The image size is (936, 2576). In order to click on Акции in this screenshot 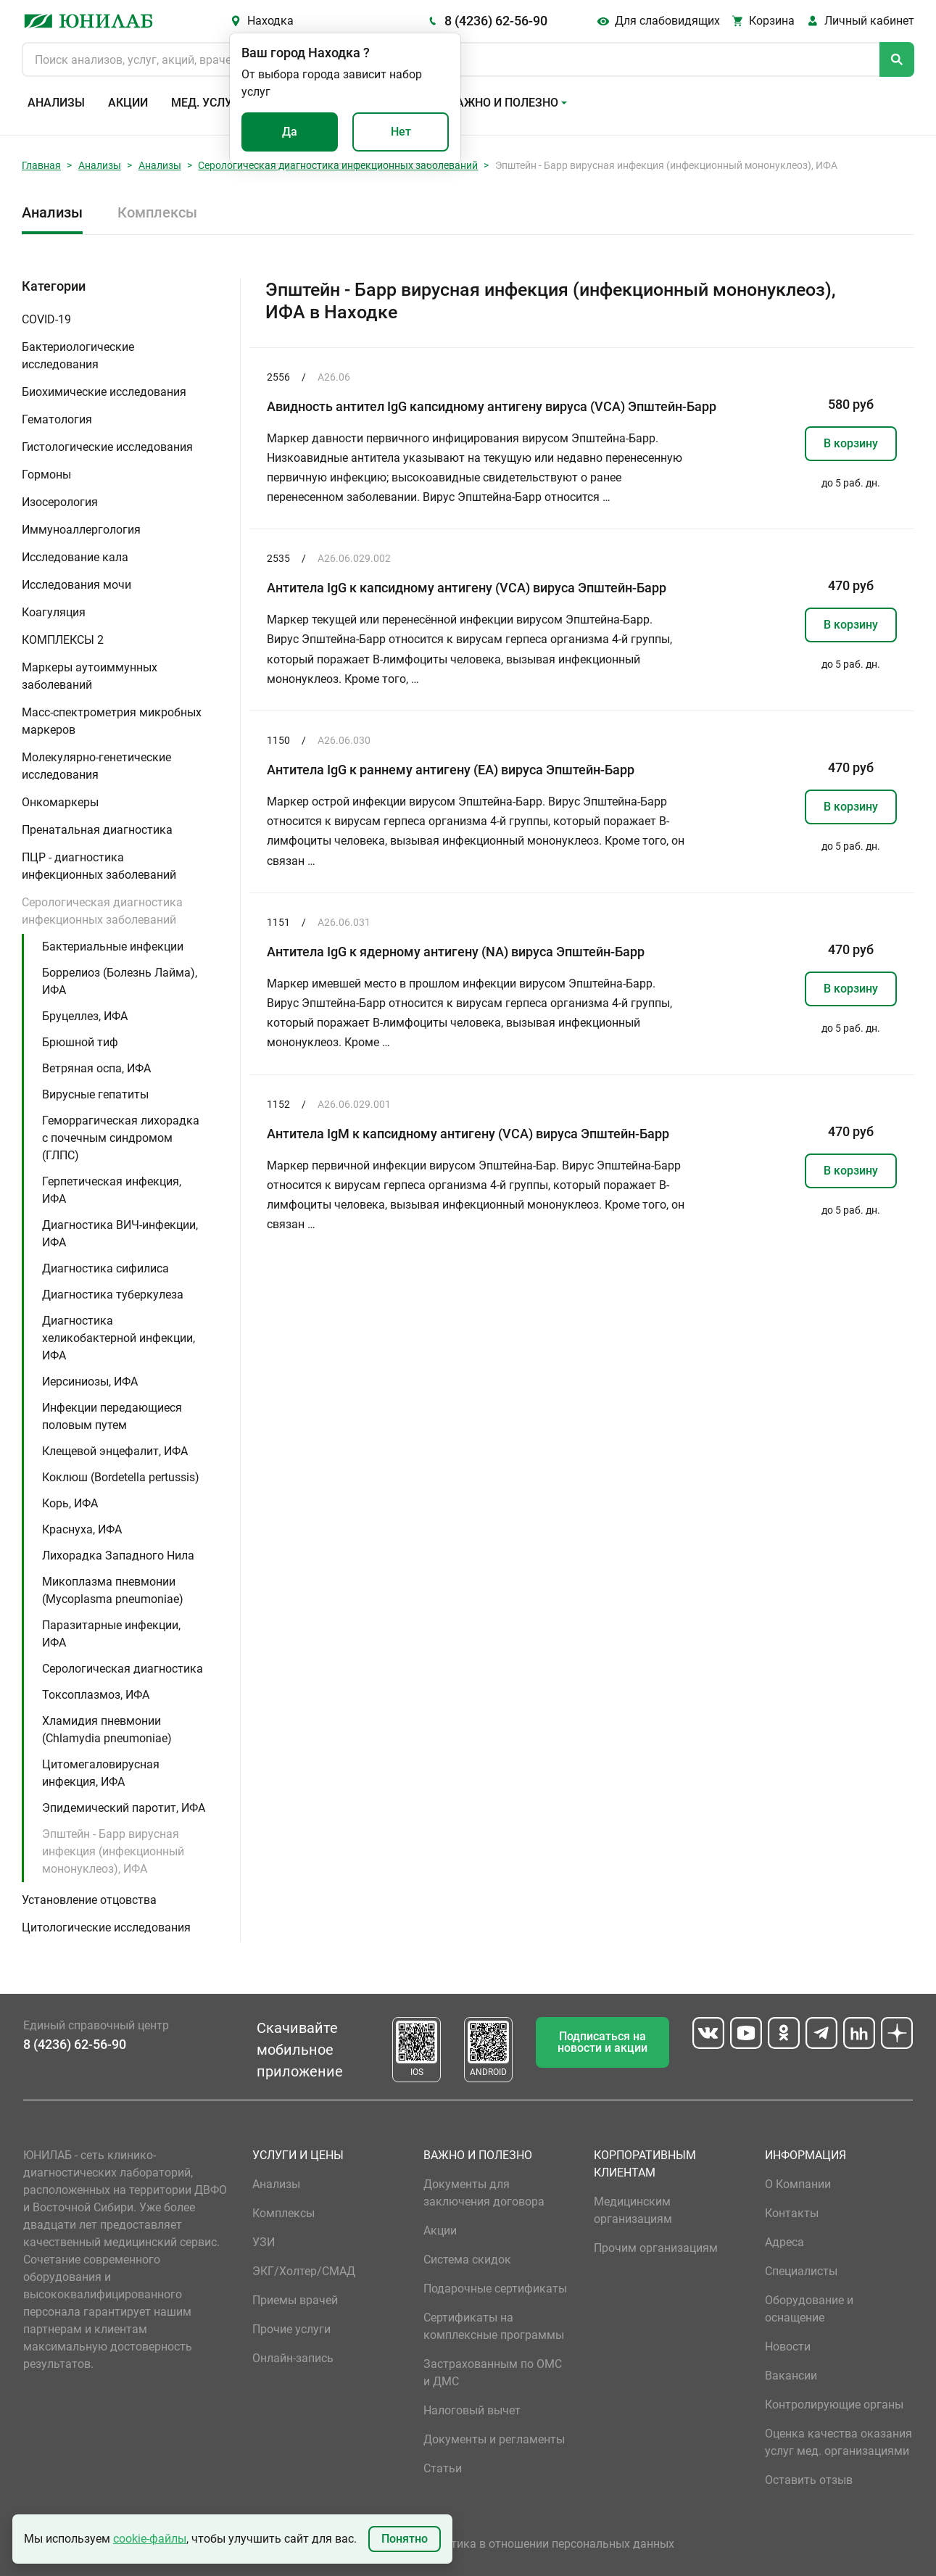, I will do `click(128, 102)`.